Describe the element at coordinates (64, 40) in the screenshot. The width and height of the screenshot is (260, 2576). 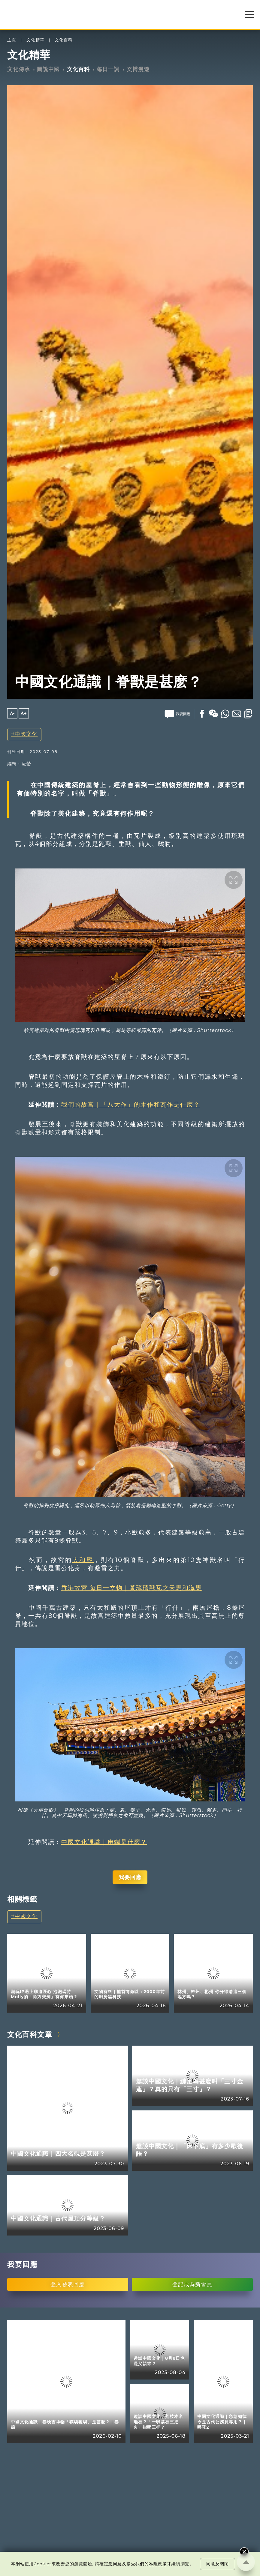
I see `文化百科` at that location.